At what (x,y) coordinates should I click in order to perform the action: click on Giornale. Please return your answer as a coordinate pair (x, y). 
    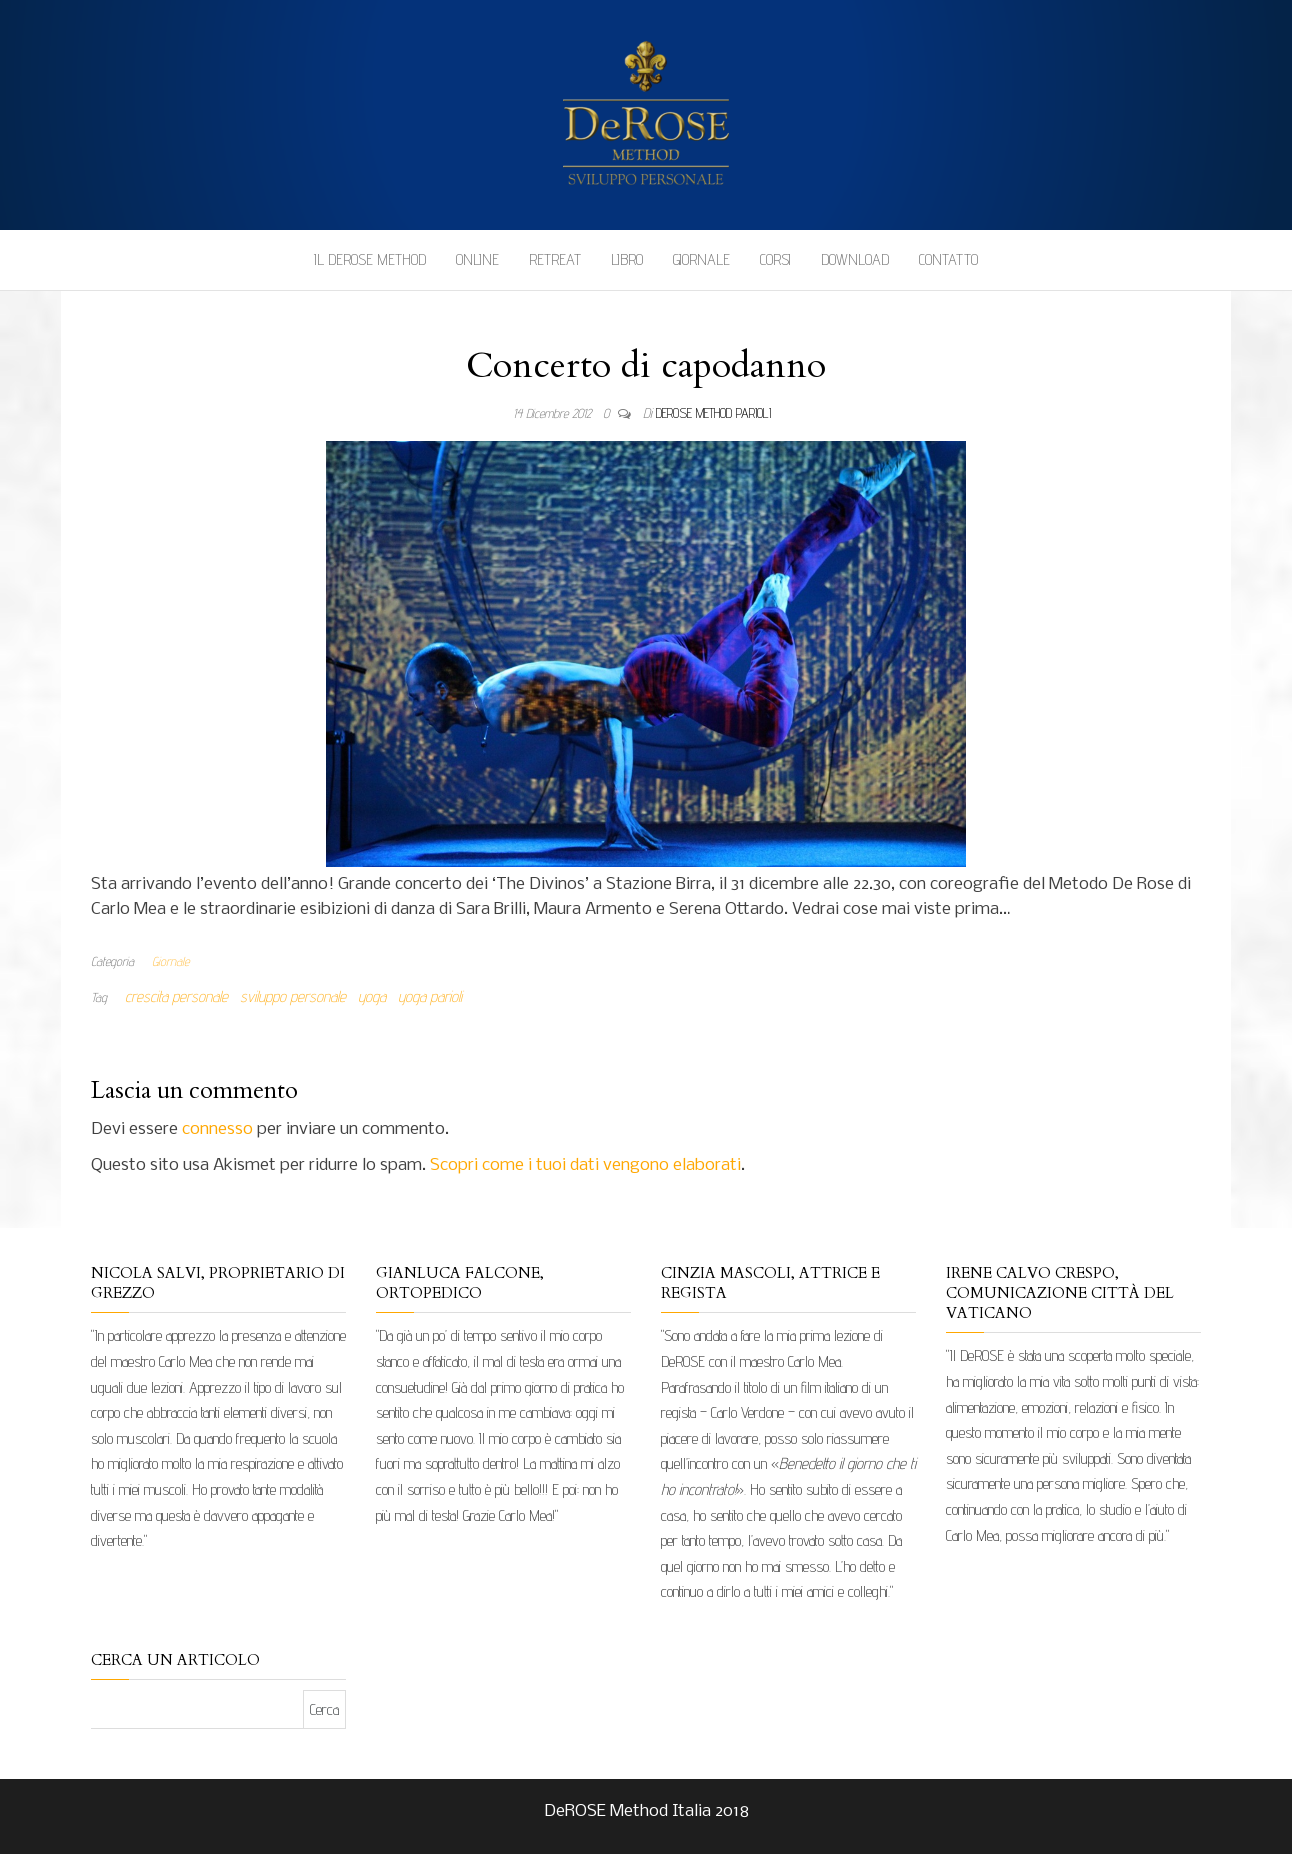
    Looking at the image, I should click on (701, 259).